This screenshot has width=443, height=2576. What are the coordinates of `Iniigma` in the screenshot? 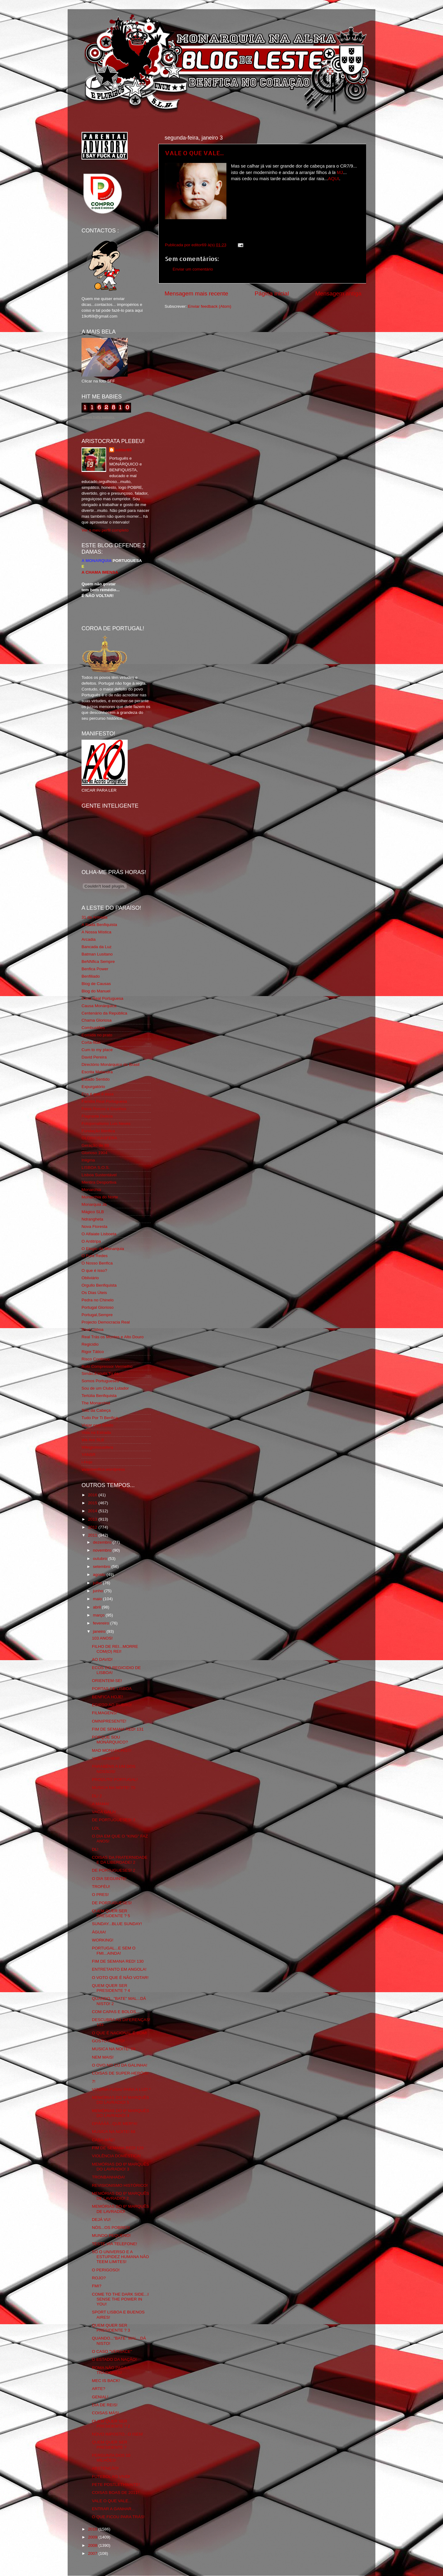 It's located at (88, 1160).